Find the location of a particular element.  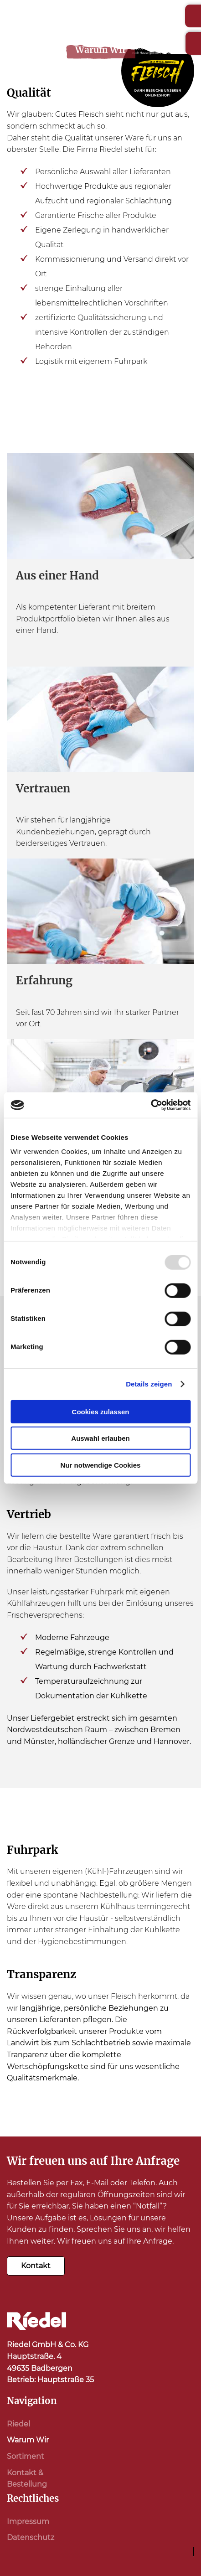

Impressum is located at coordinates (28, 2521).